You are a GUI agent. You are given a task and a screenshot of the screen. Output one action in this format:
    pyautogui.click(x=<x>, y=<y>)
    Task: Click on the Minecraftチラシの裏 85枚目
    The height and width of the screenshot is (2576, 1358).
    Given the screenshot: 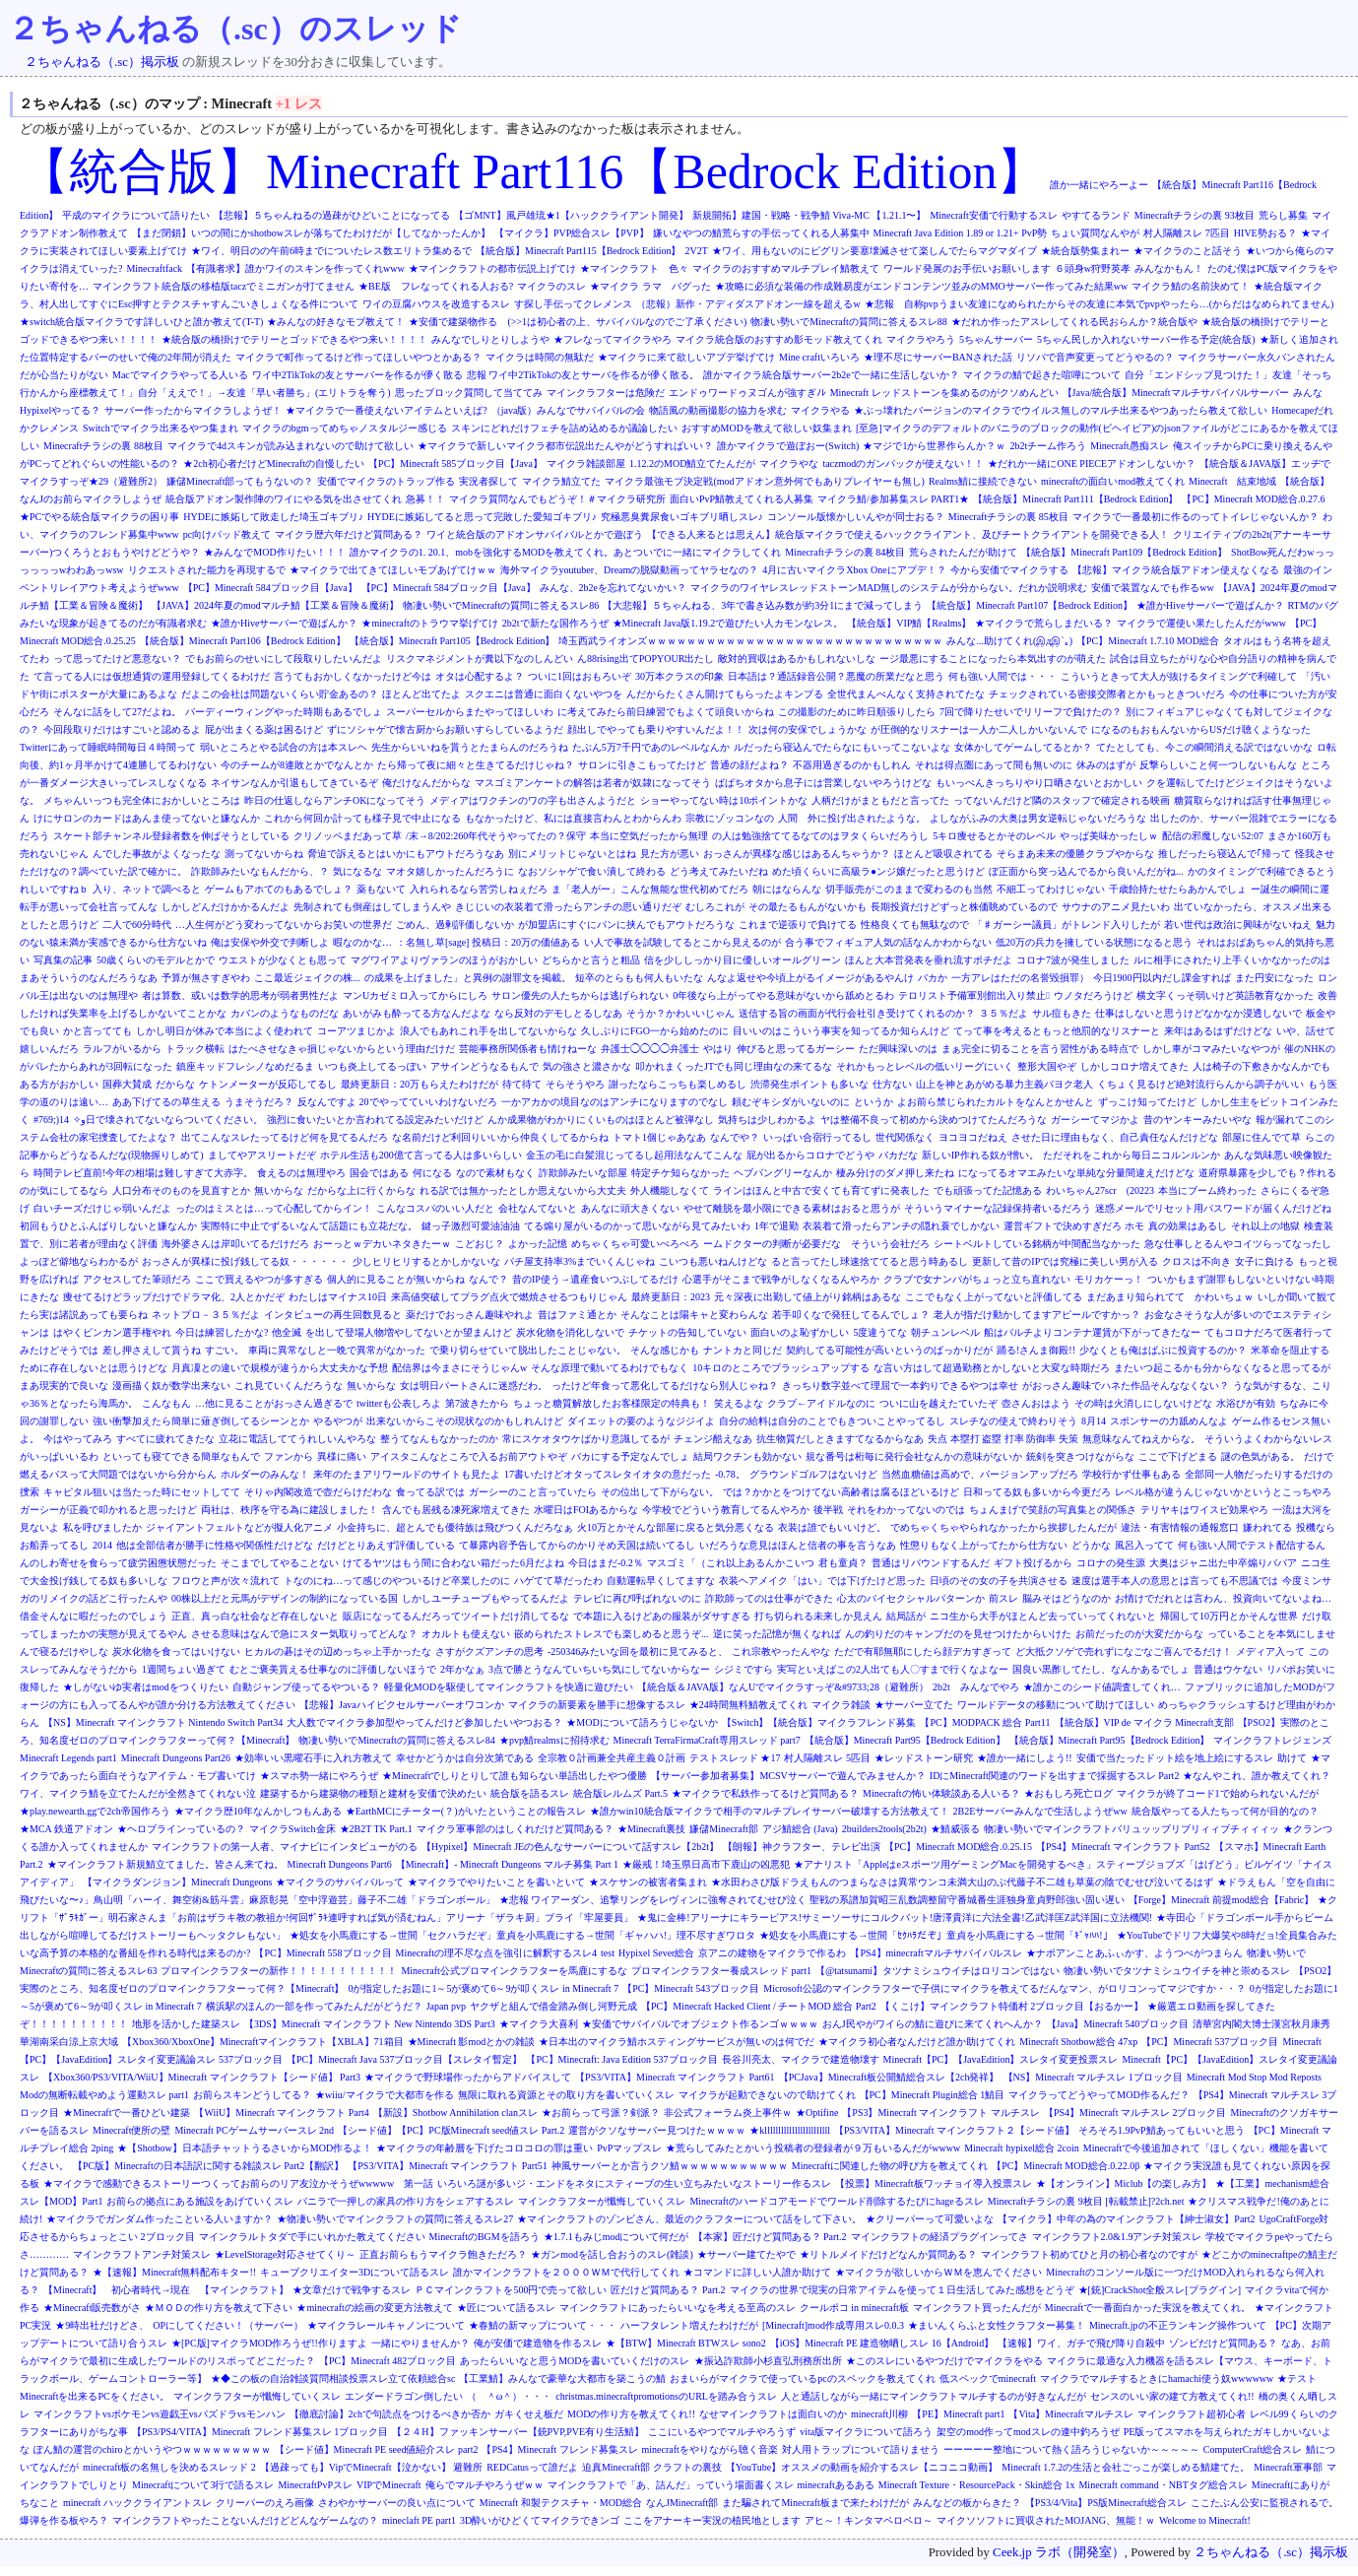 What is the action you would take?
    pyautogui.click(x=1008, y=516)
    